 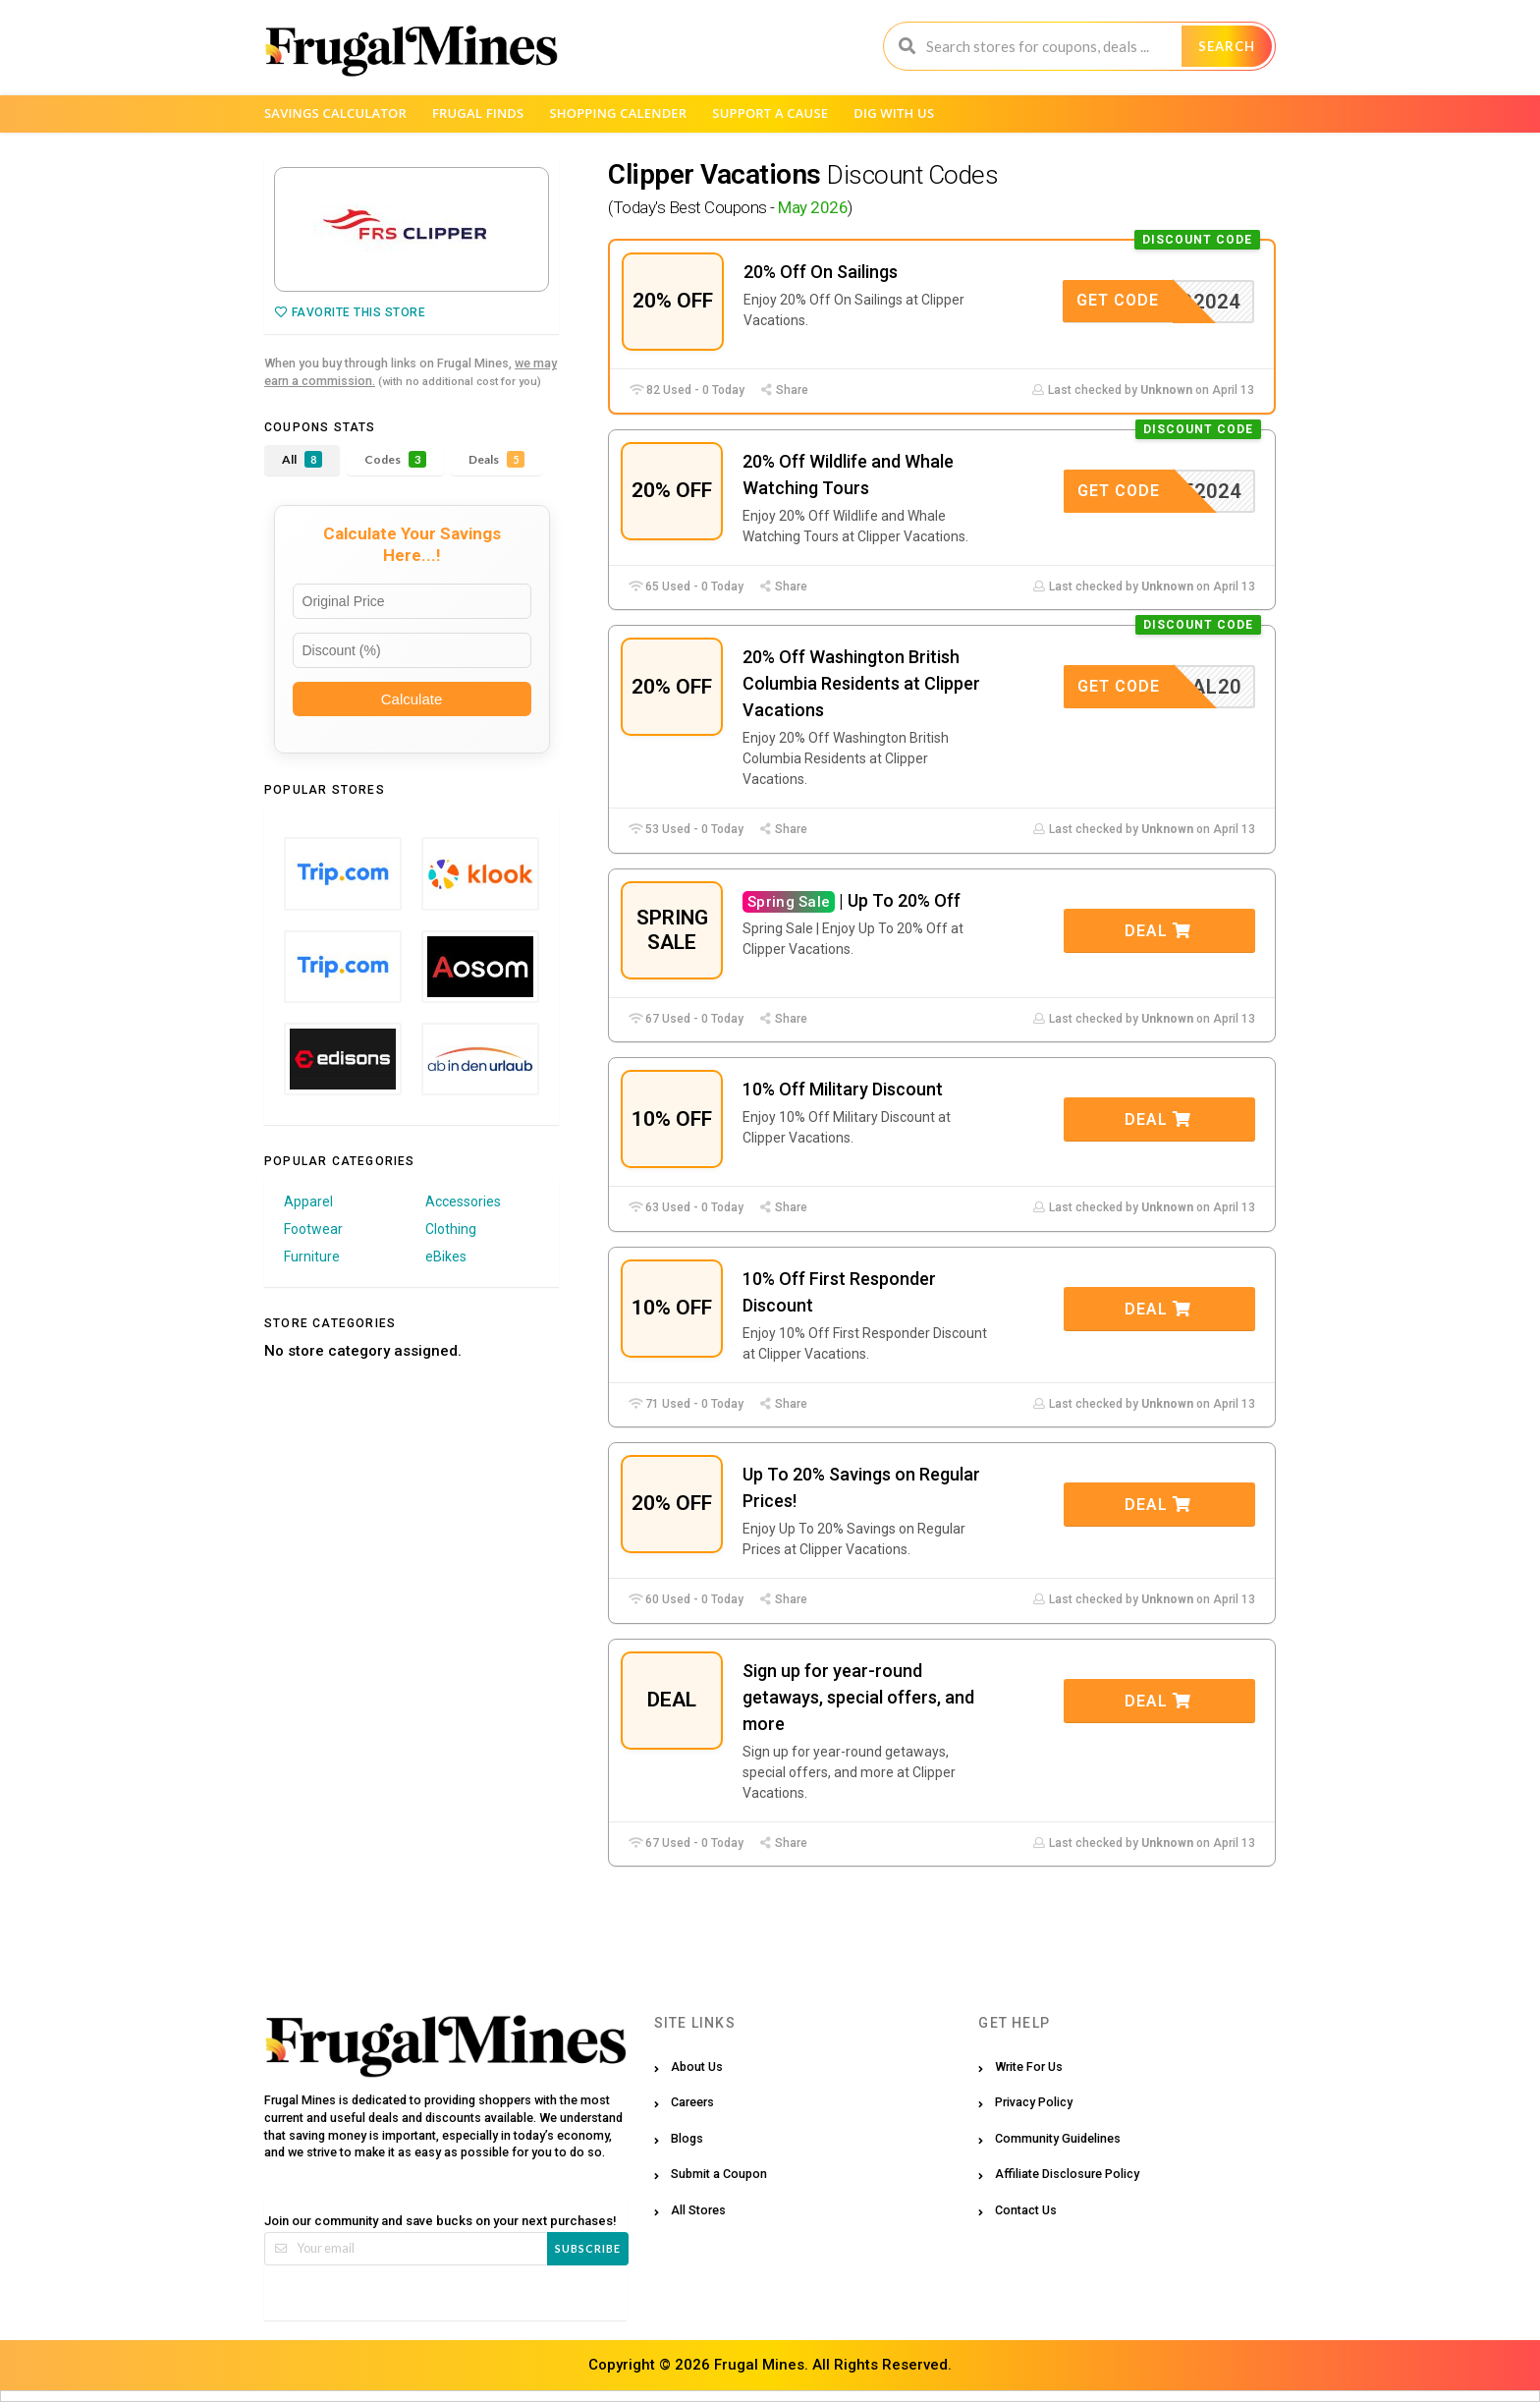 I want to click on Calculate, so click(x=412, y=699).